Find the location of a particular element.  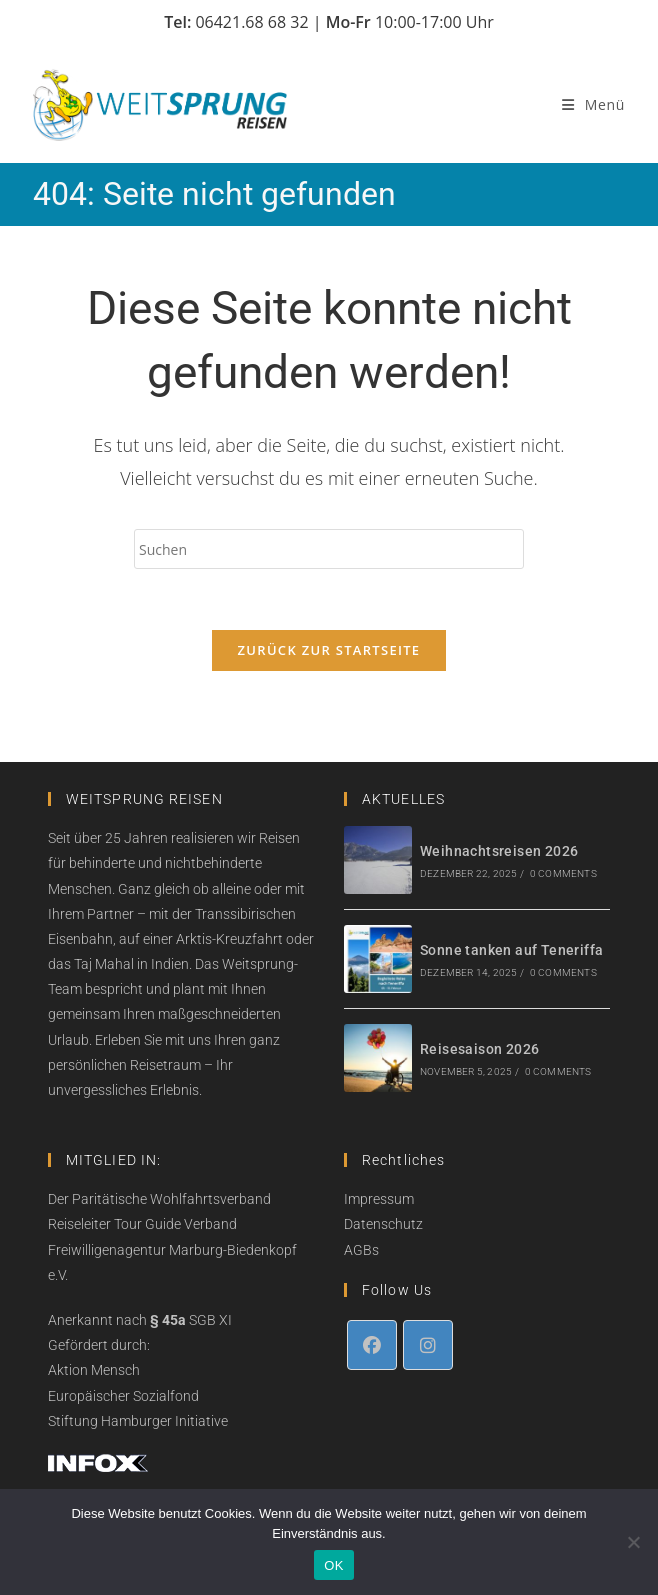

Datenschutz is located at coordinates (383, 1224).